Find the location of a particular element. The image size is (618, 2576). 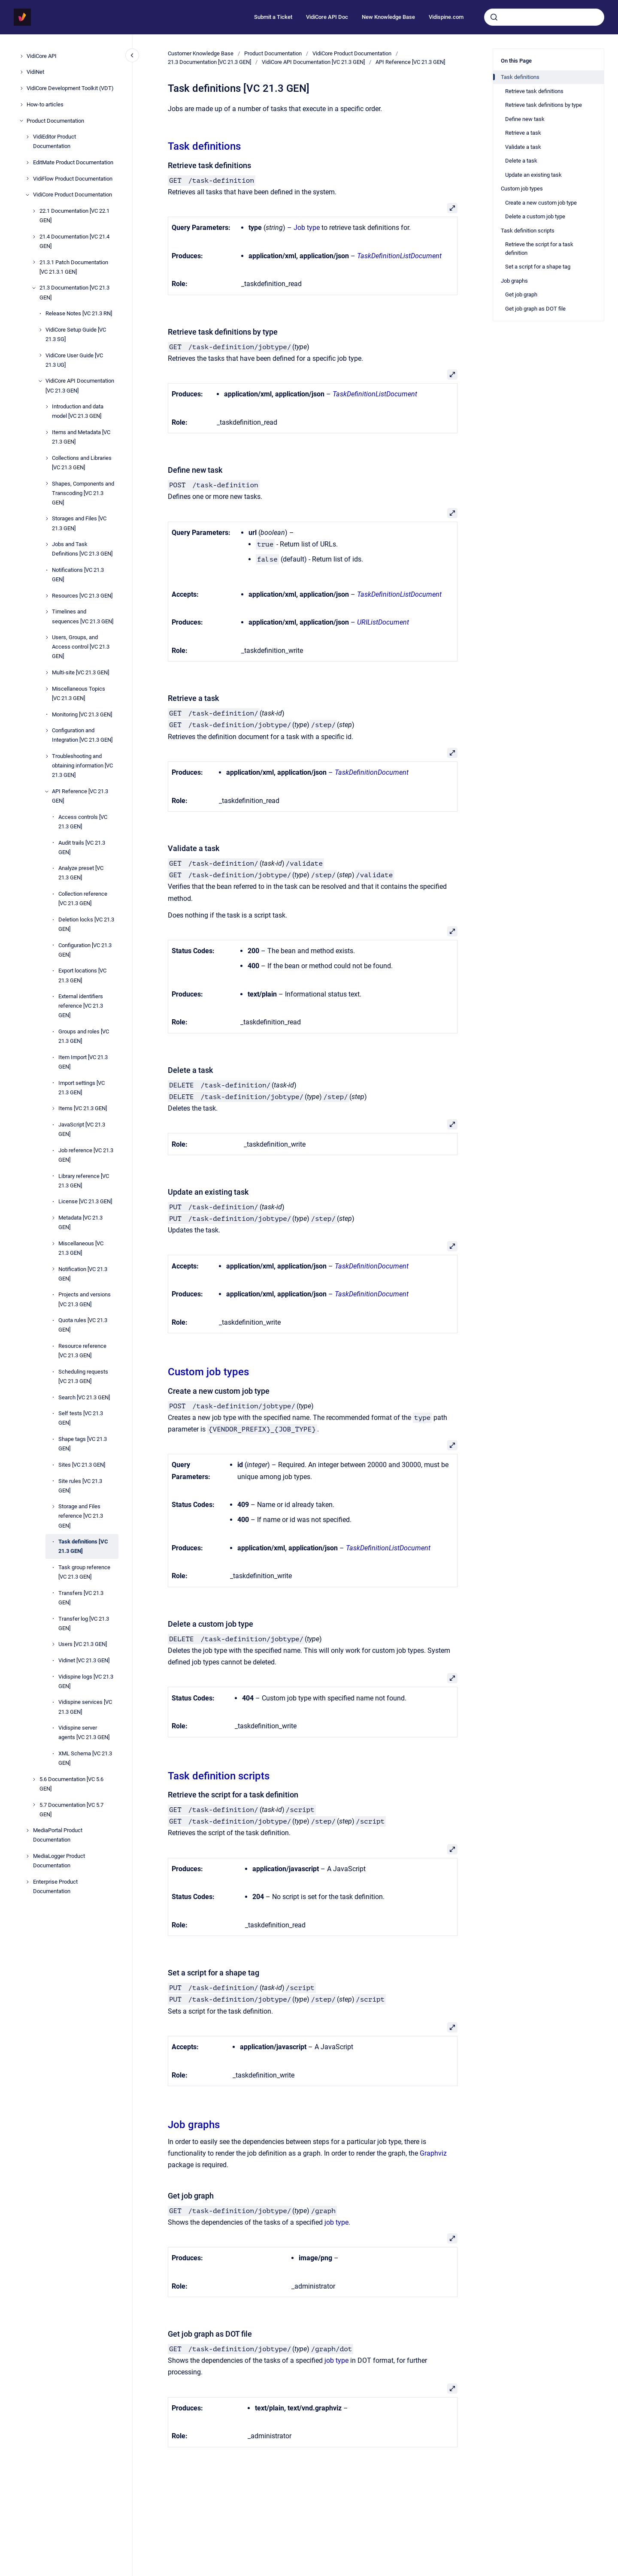

Graphviz is located at coordinates (433, 2153).